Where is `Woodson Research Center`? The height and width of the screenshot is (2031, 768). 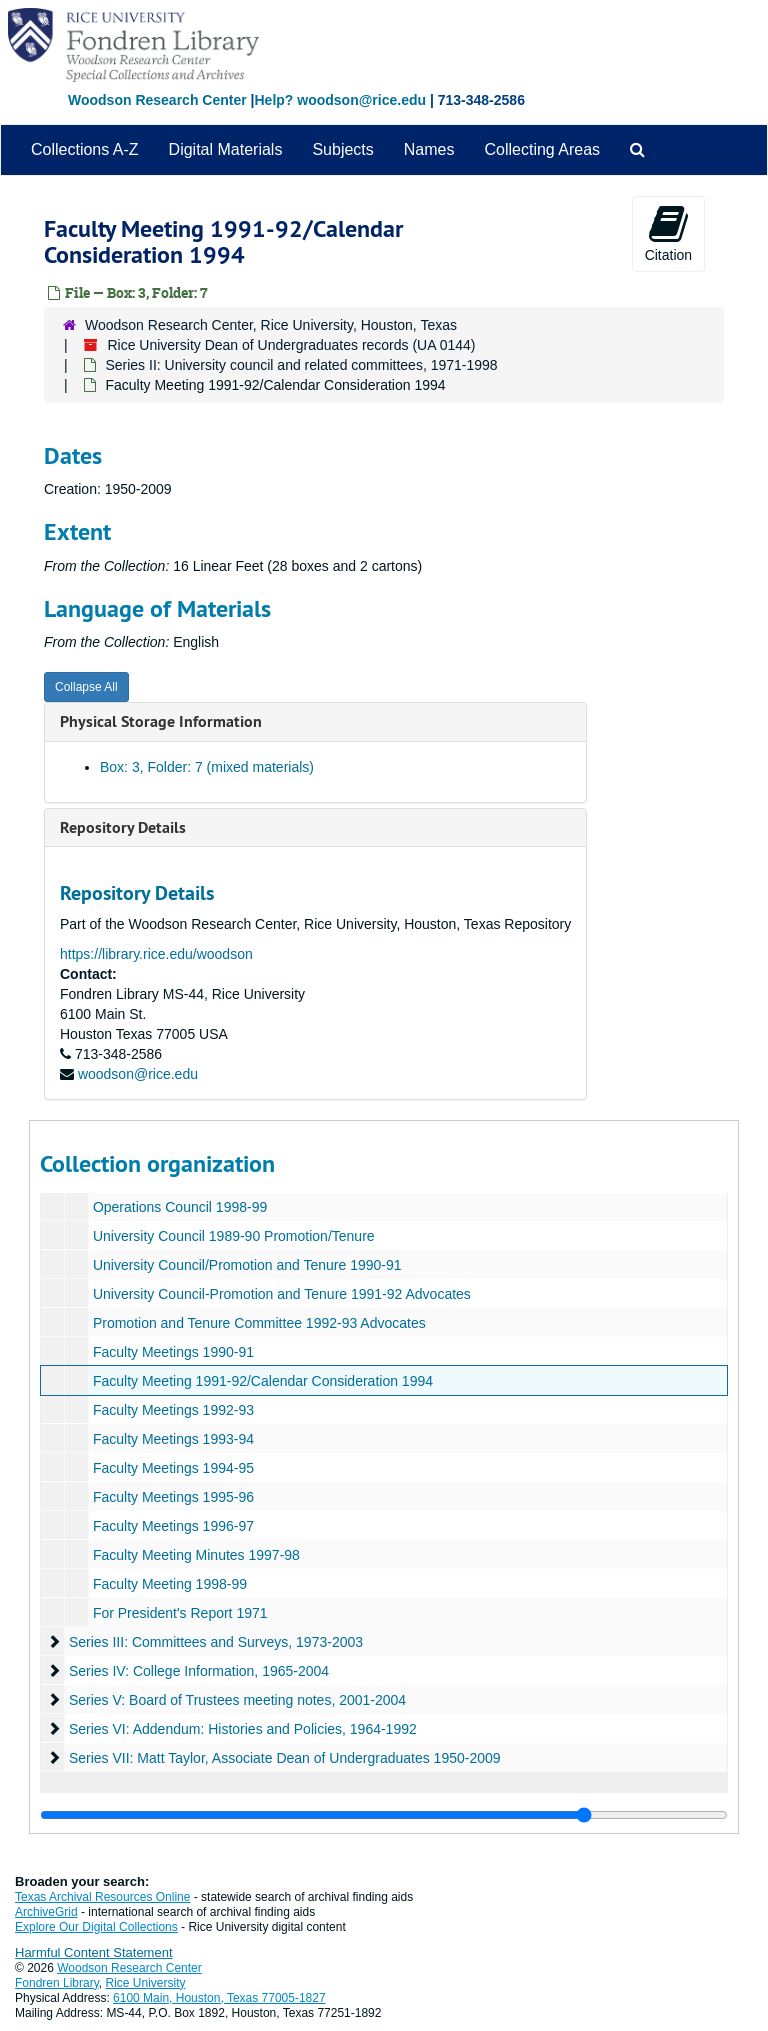
Woodson Research Center is located at coordinates (157, 100).